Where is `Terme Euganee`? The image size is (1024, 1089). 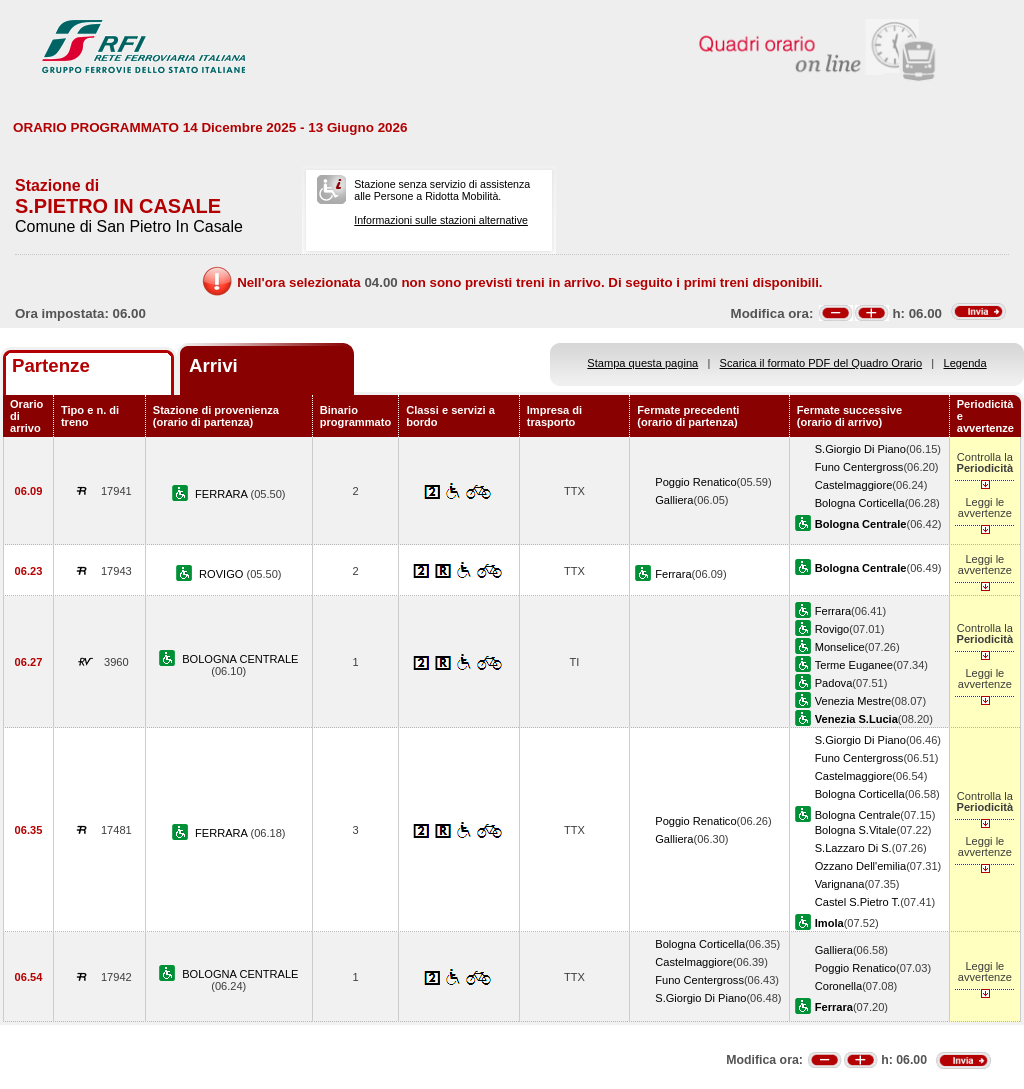
Terme Euganee is located at coordinates (854, 665).